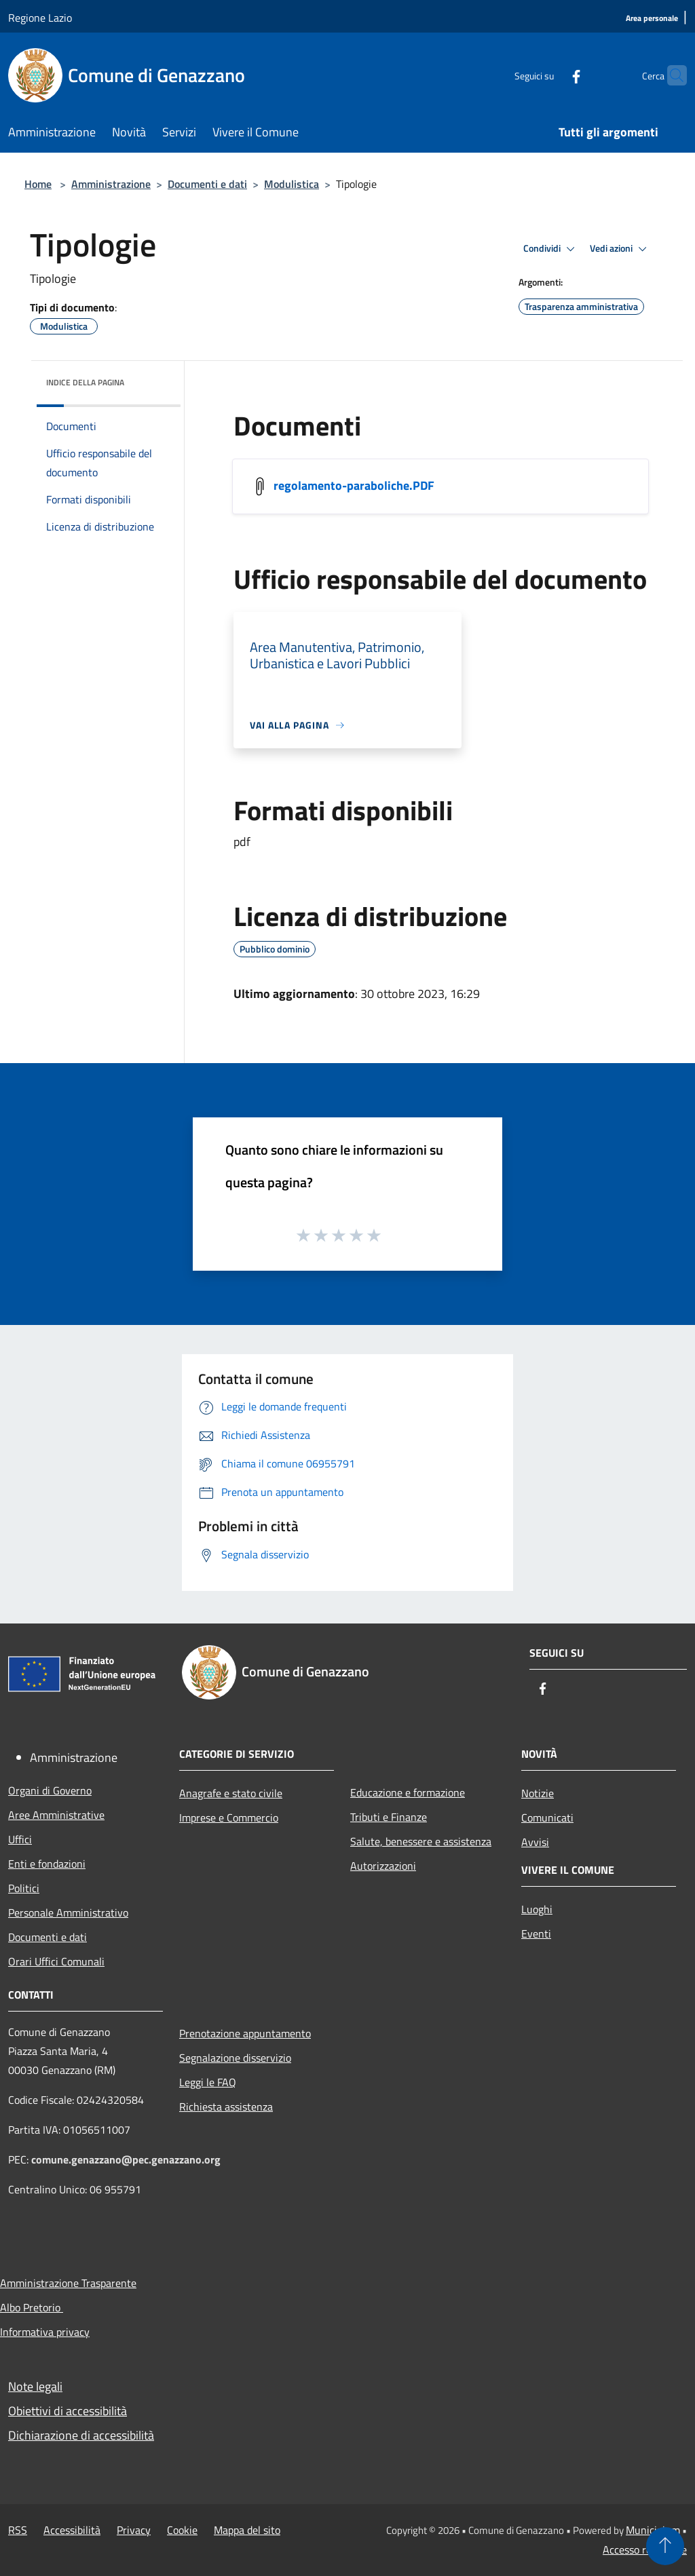 This screenshot has width=695, height=2576. I want to click on Condividi, so click(551, 249).